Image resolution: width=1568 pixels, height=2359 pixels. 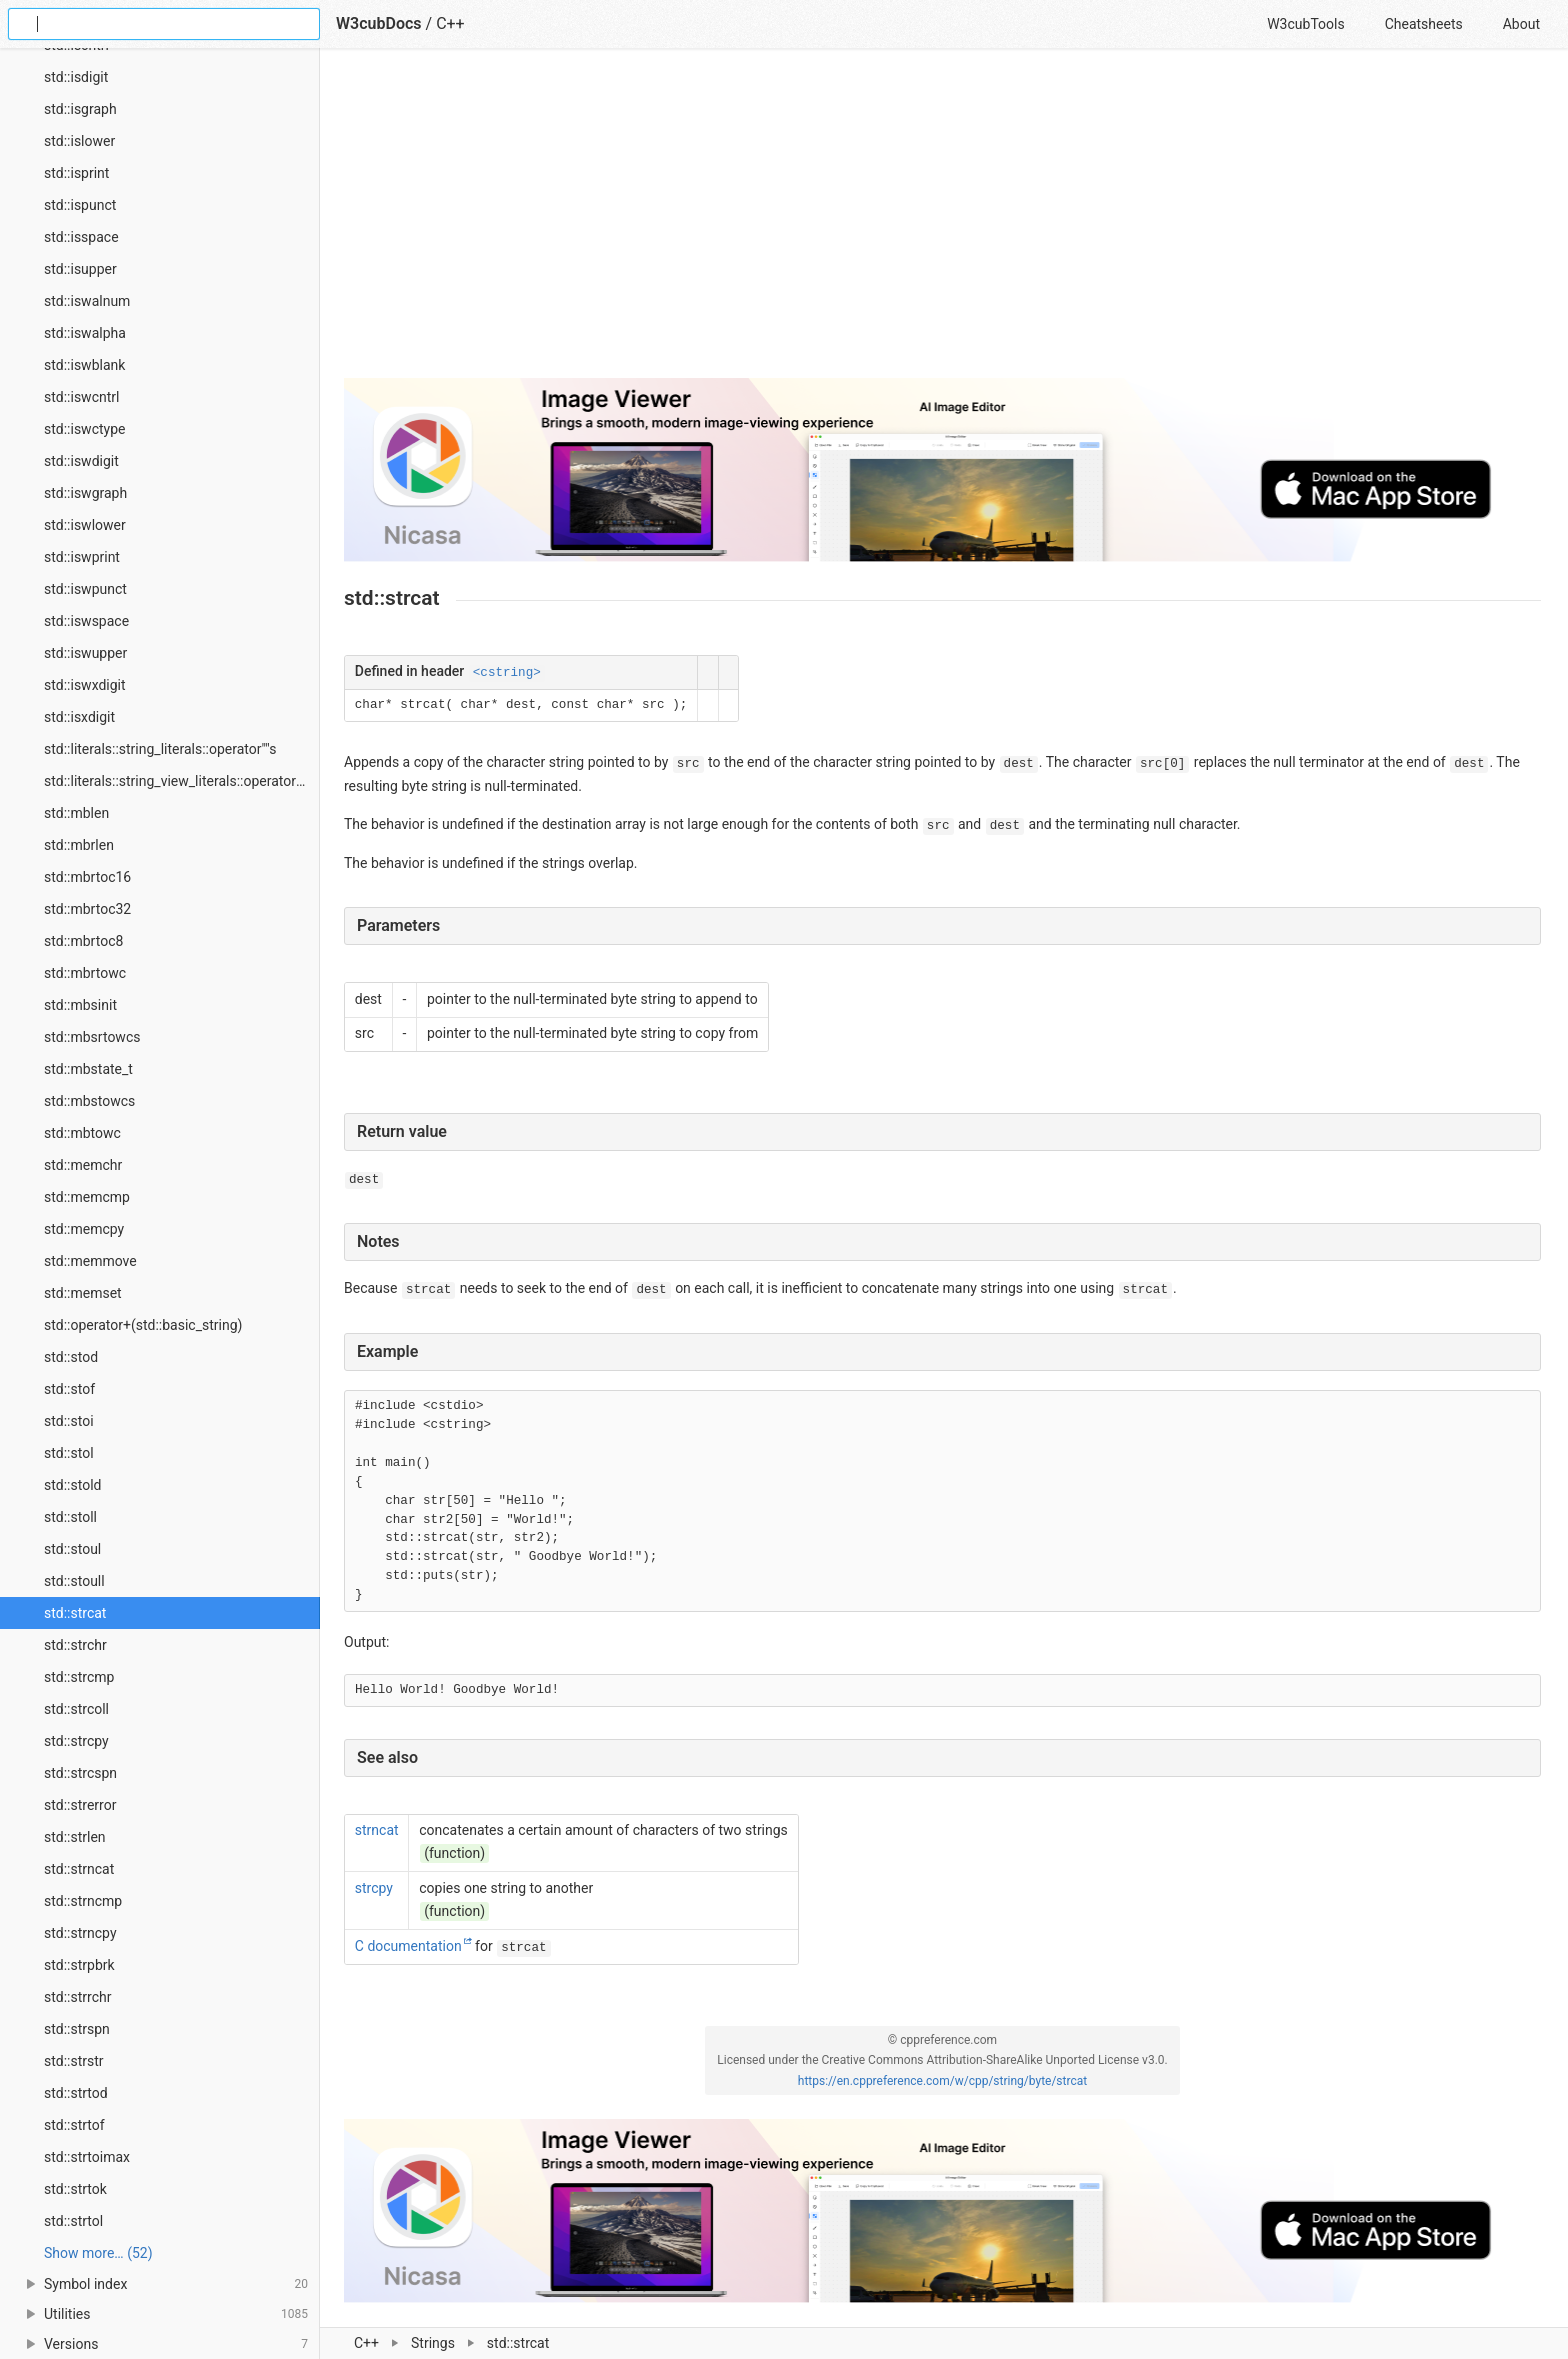 What do you see at coordinates (85, 525) in the screenshot?
I see `std::iswlower` at bounding box center [85, 525].